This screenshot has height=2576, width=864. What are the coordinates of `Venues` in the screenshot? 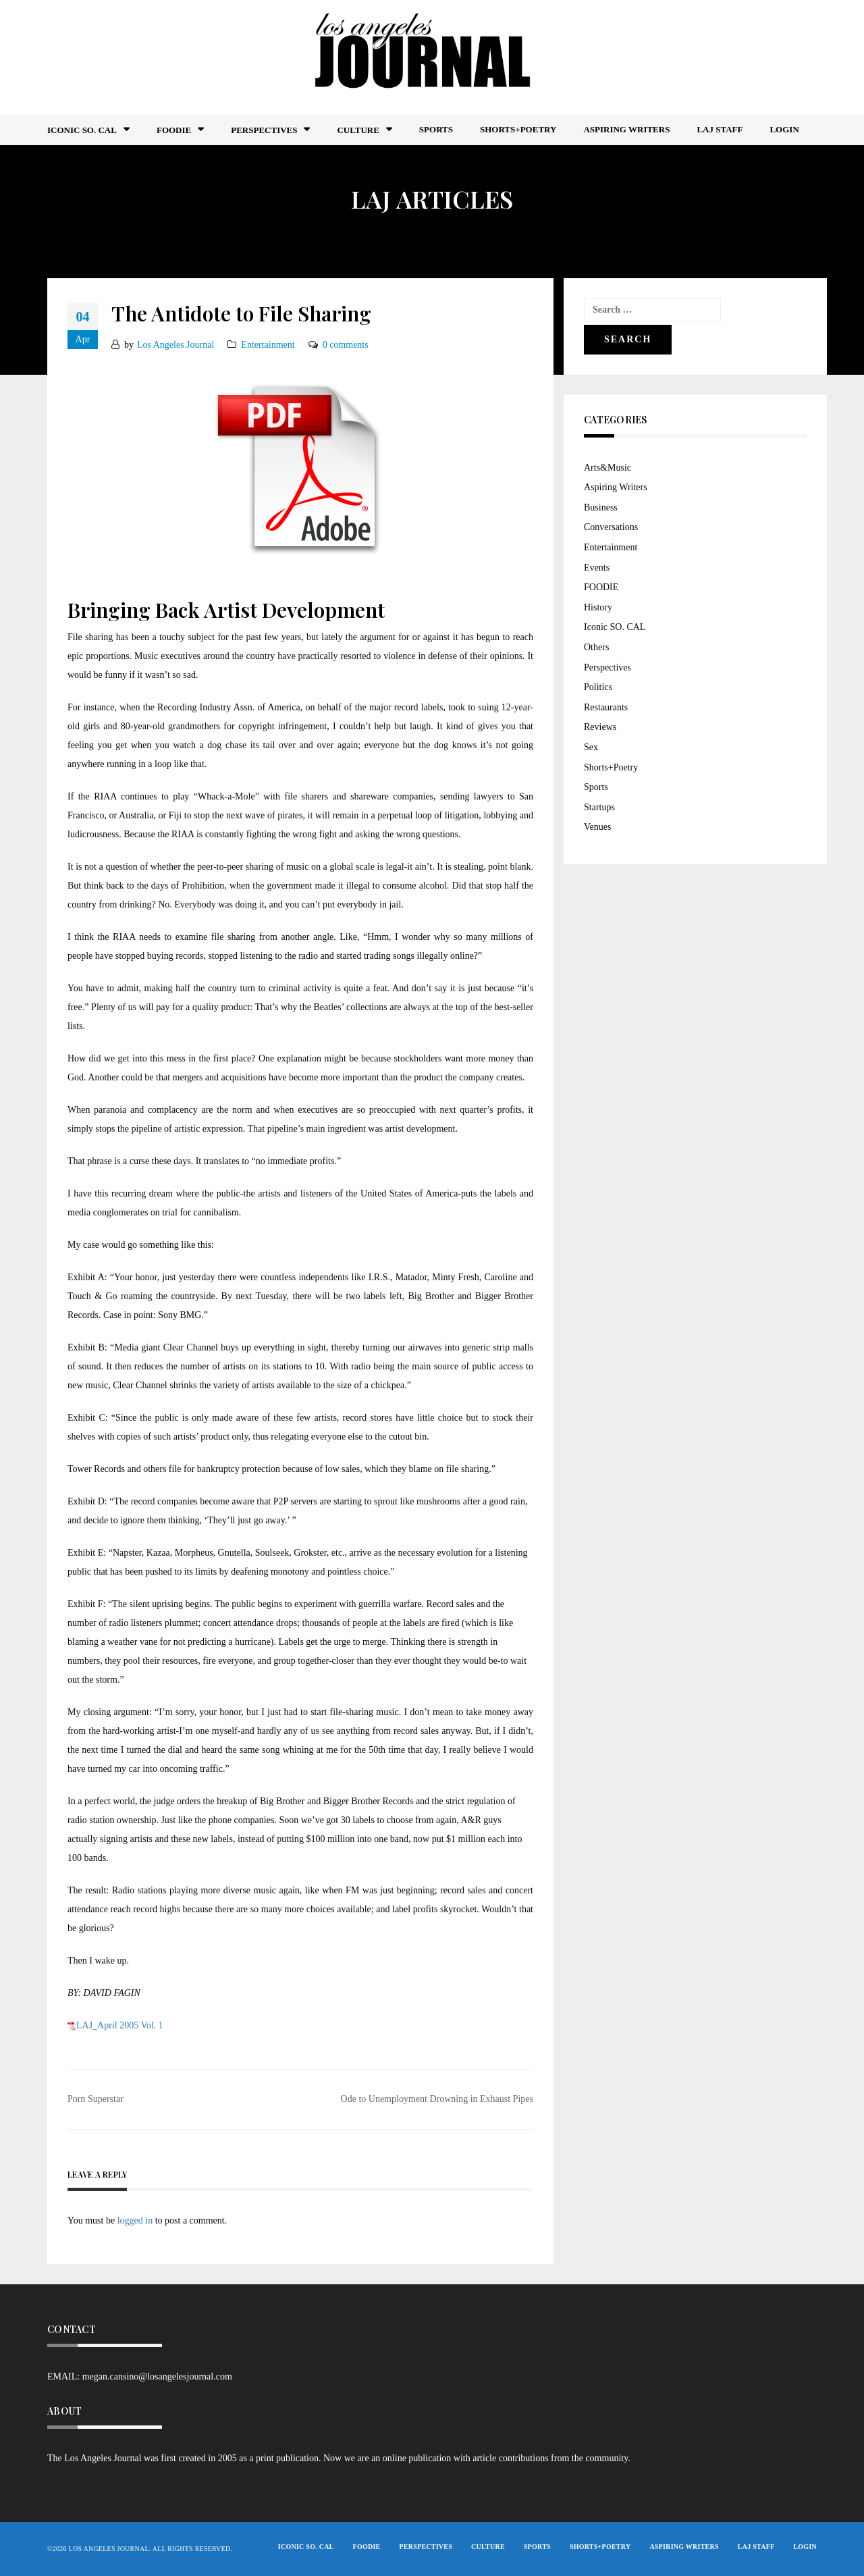 It's located at (597, 827).